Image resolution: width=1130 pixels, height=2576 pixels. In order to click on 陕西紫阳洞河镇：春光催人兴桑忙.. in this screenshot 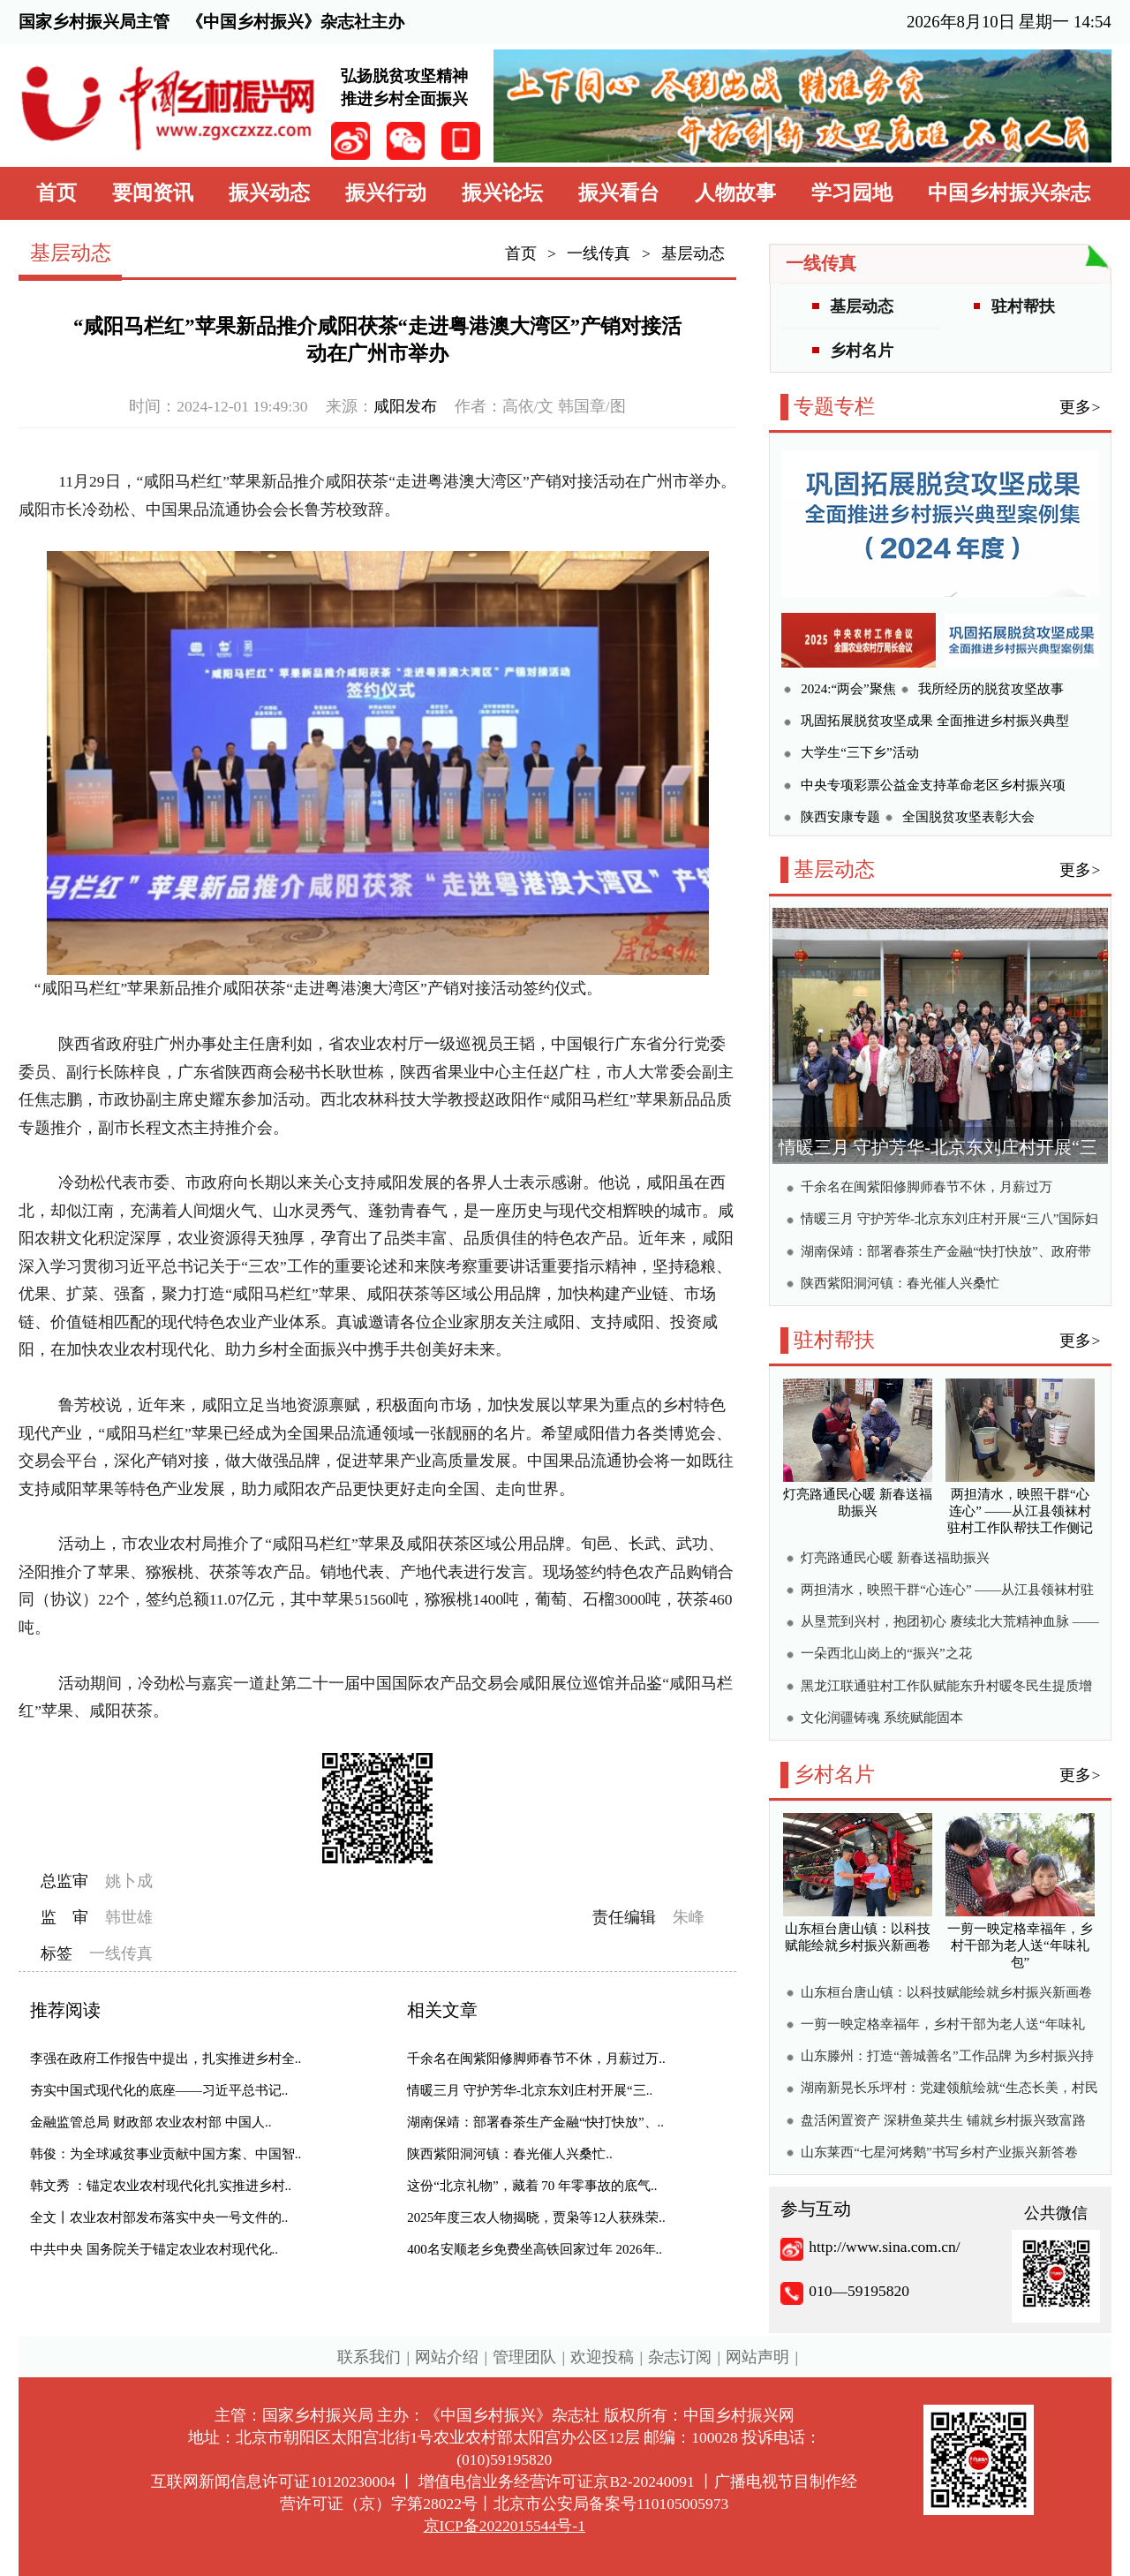, I will do `click(510, 2154)`.